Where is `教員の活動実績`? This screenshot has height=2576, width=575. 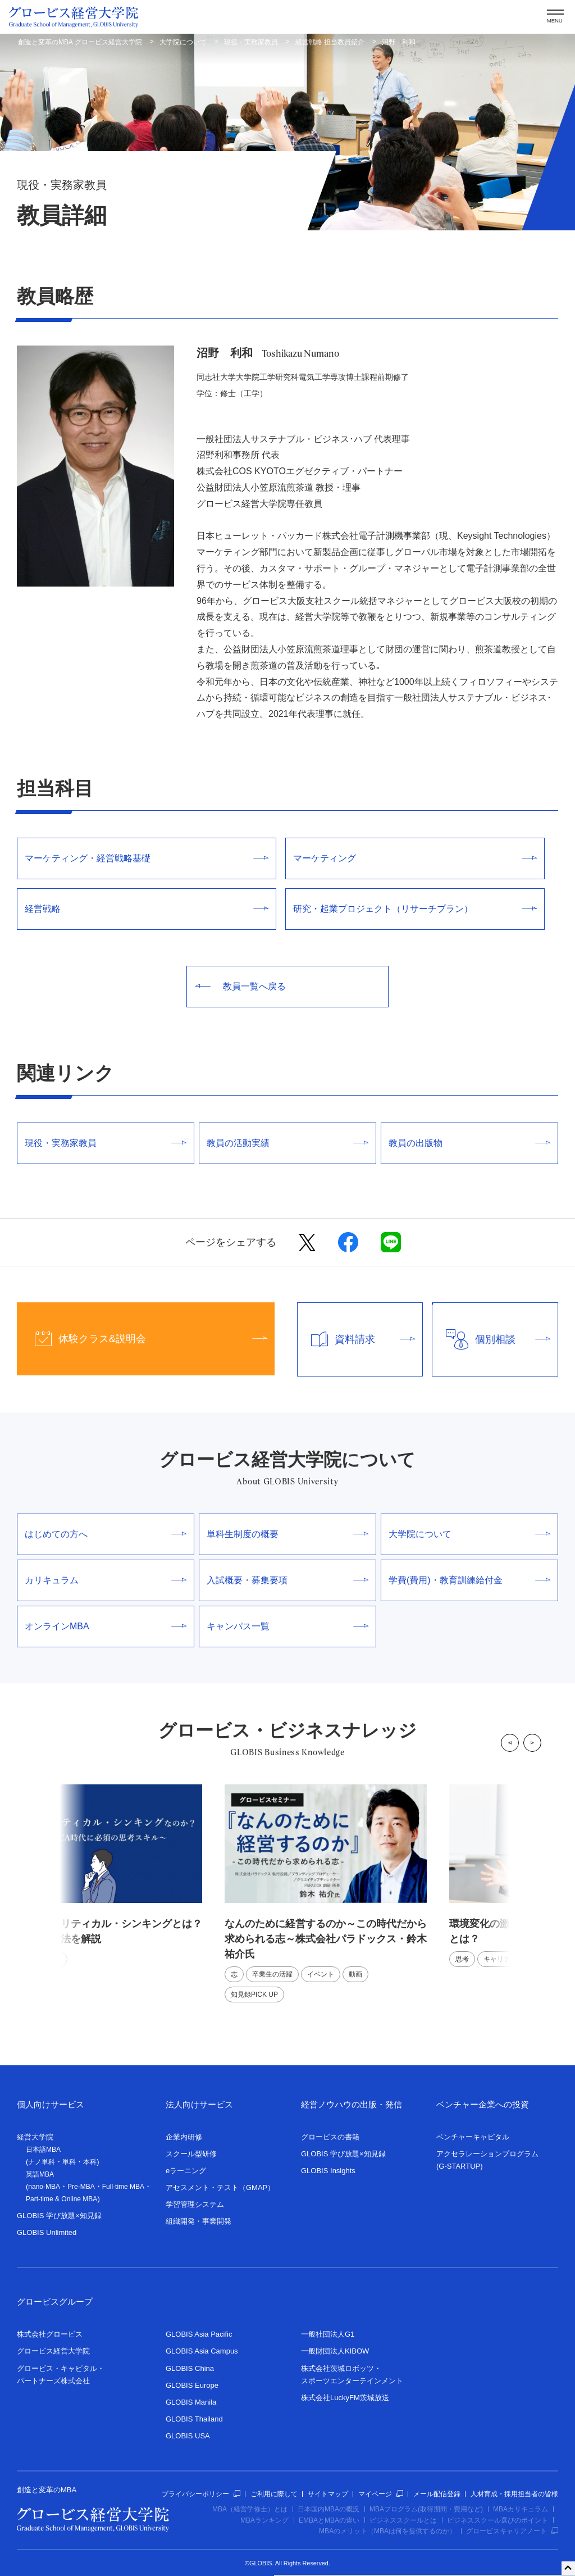 教員の活動実績 is located at coordinates (287, 1143).